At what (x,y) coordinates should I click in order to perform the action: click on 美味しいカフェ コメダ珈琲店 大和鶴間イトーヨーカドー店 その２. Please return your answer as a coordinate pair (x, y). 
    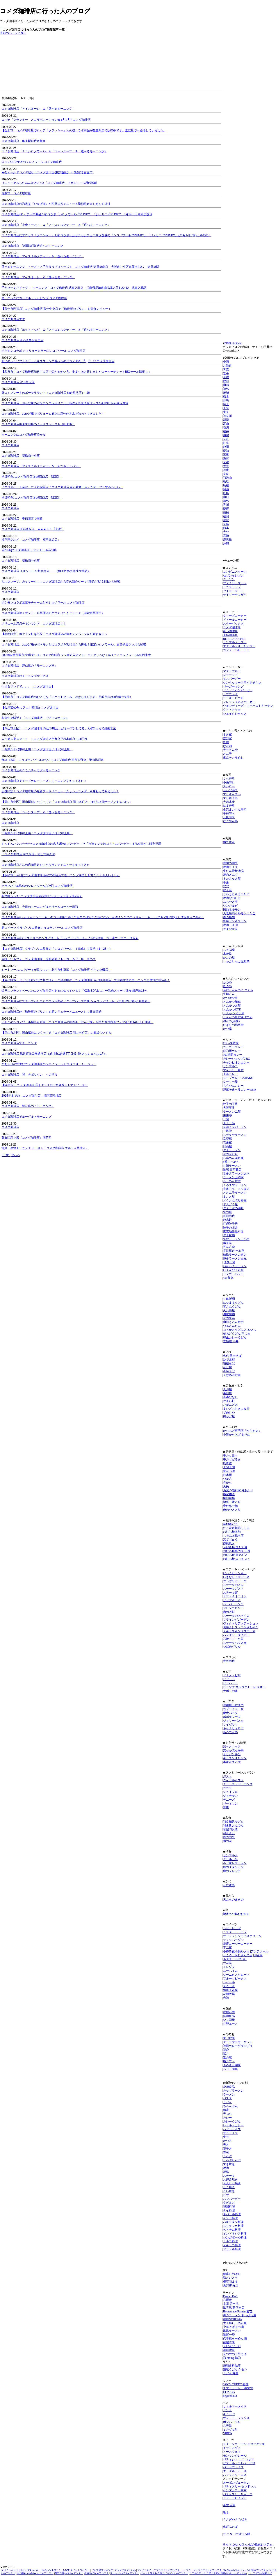
    Looking at the image, I should click on (48, 959).